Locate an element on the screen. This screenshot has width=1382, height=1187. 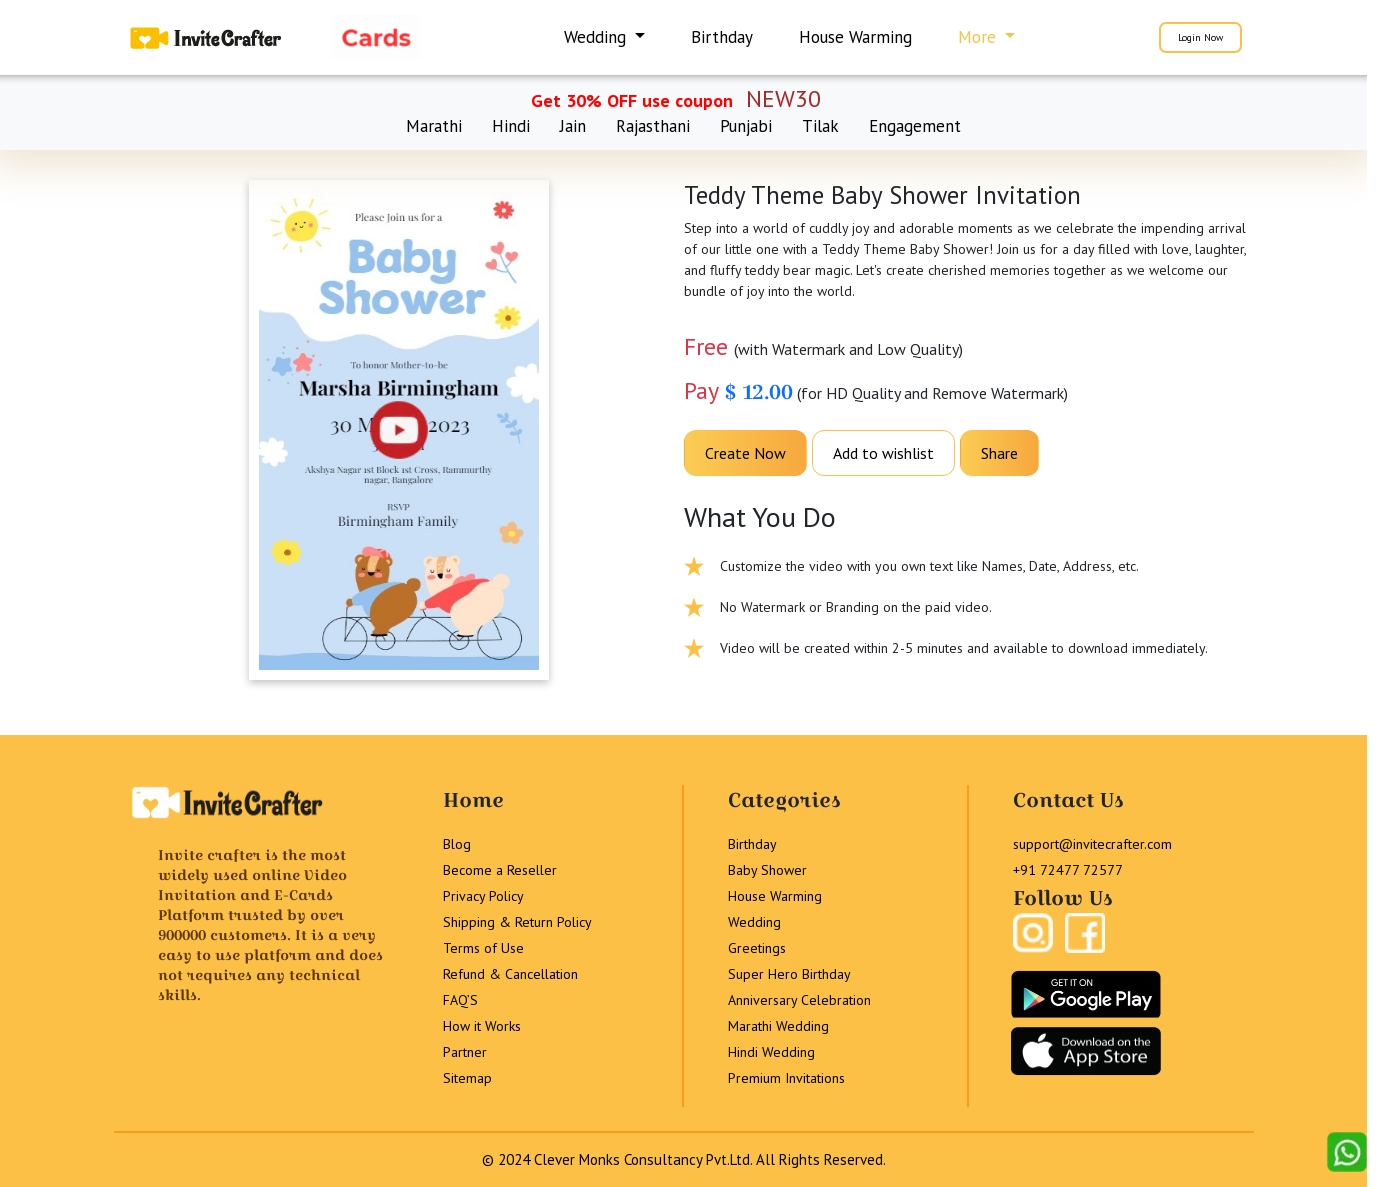
FAQ’S is located at coordinates (460, 1000).